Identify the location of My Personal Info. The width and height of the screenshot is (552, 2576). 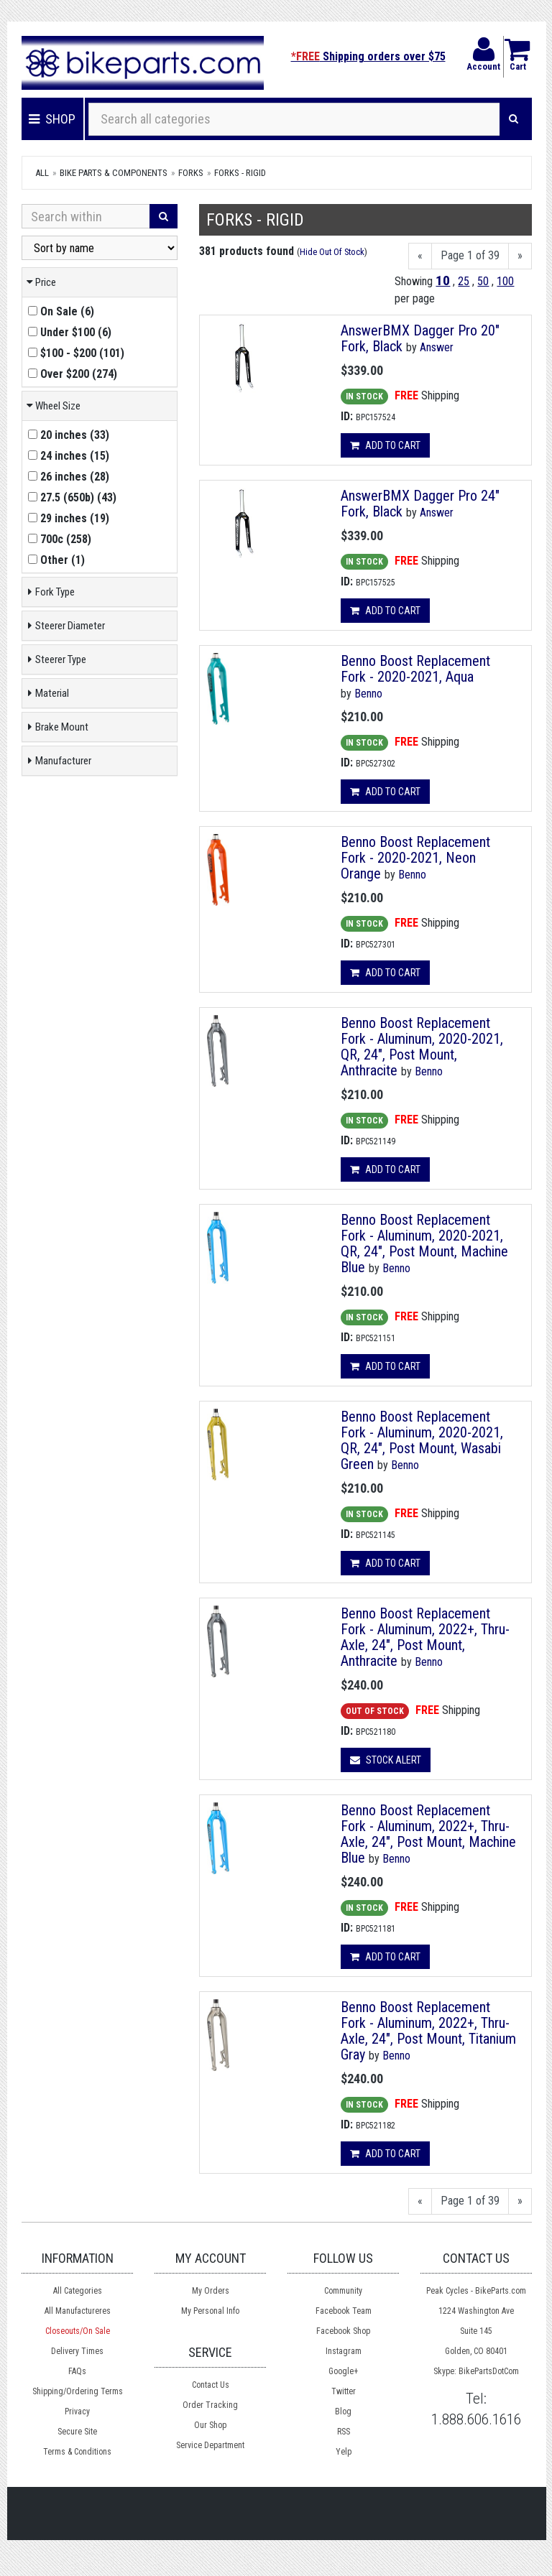
(210, 2311).